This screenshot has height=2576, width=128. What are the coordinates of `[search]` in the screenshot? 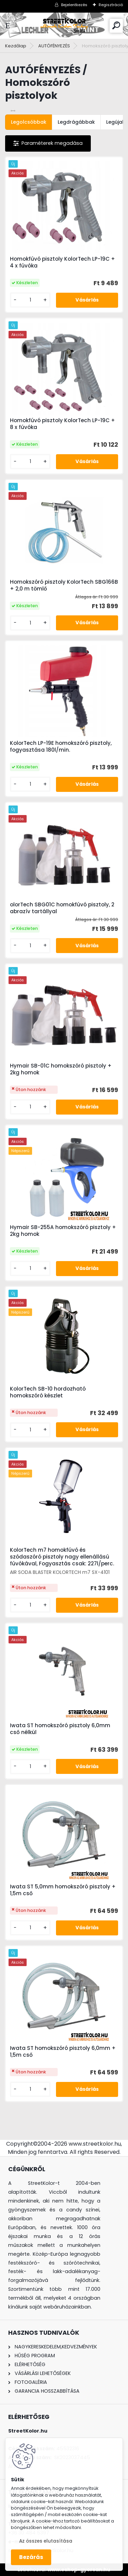 It's located at (116, 25).